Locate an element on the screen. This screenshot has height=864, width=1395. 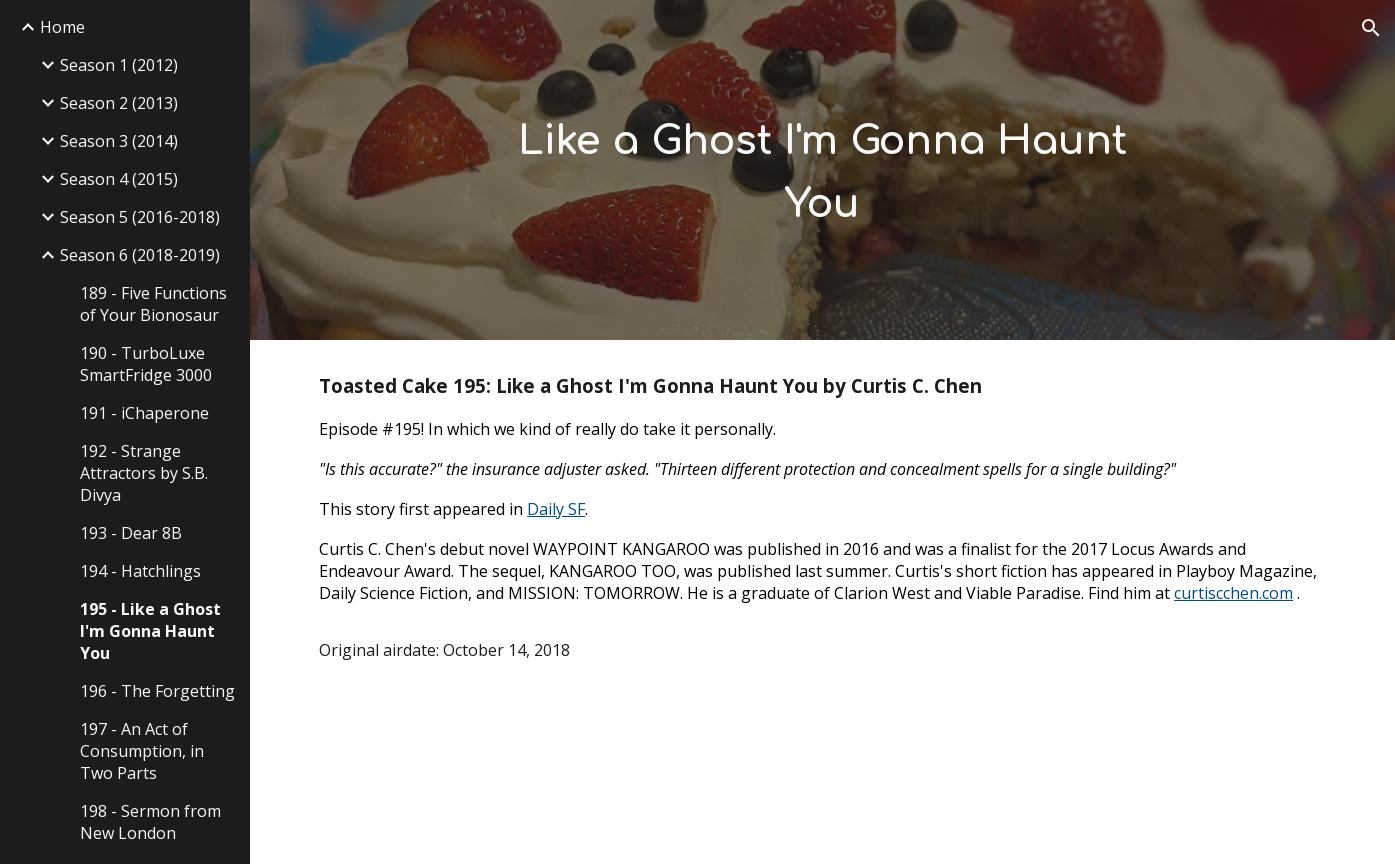
194 - Hatchlings [link] is located at coordinates (140, 571).